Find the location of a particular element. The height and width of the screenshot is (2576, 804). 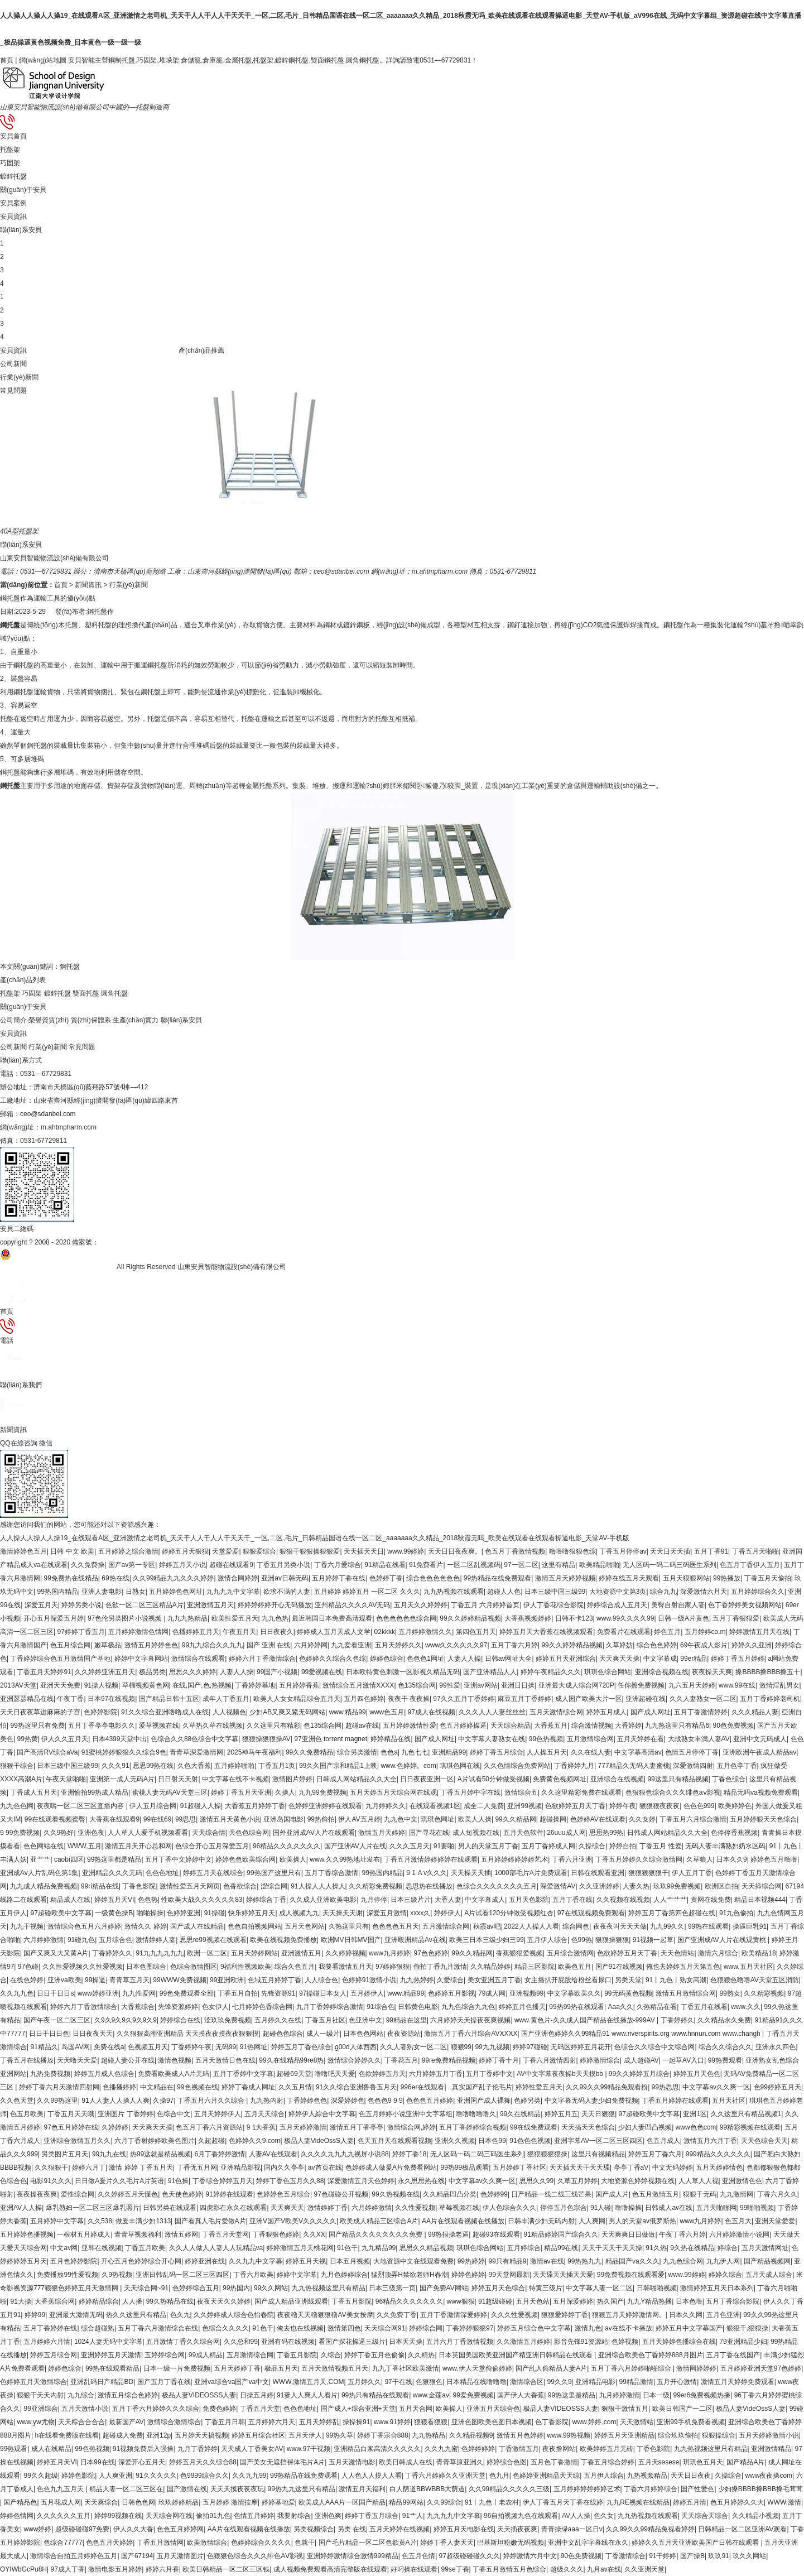

婷婷色五月噜噜 is located at coordinates (773, 1859).